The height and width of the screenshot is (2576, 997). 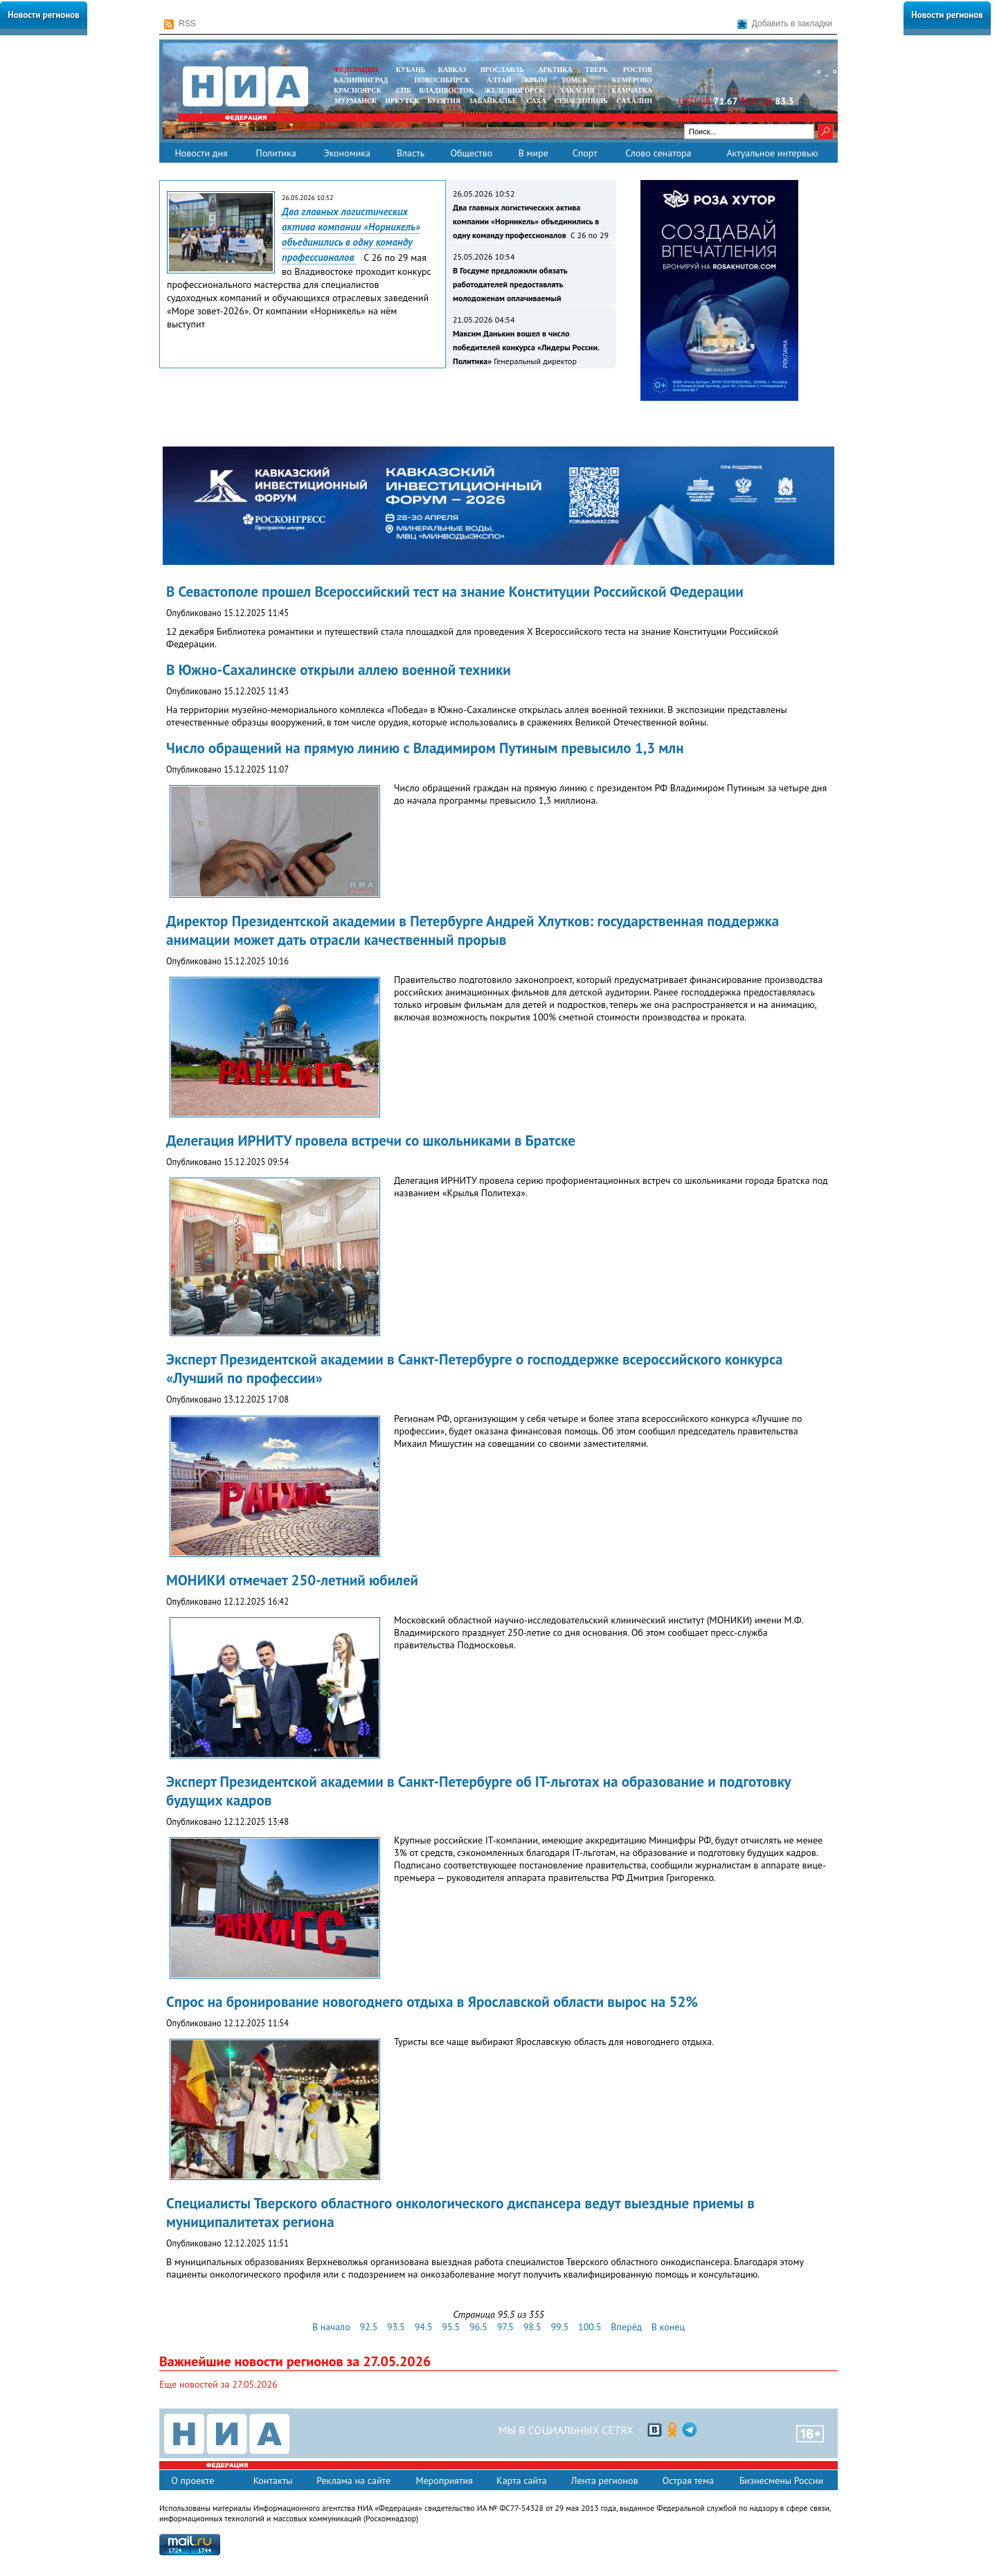 I want to click on 98.5, so click(x=532, y=2327).